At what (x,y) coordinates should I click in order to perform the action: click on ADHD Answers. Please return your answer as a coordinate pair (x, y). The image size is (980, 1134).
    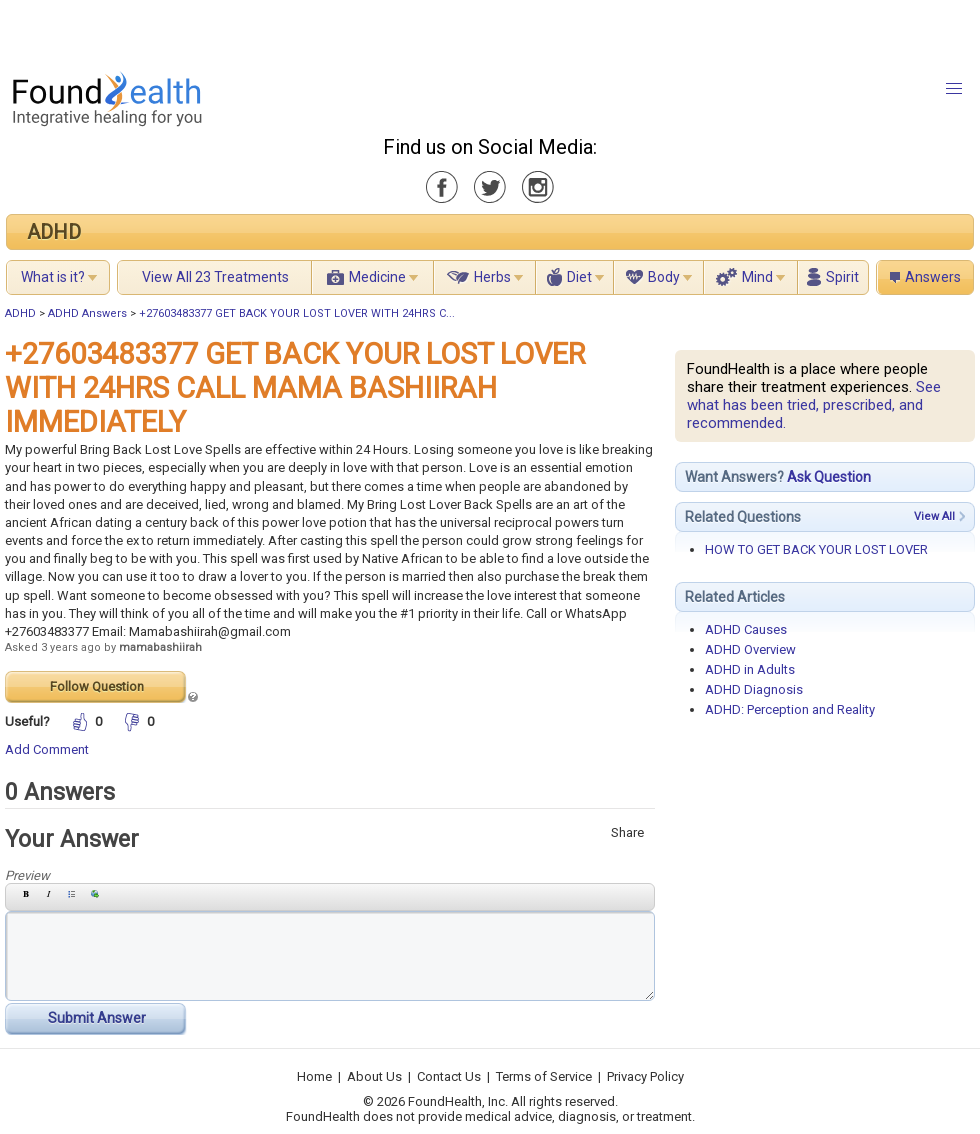
    Looking at the image, I should click on (87, 313).